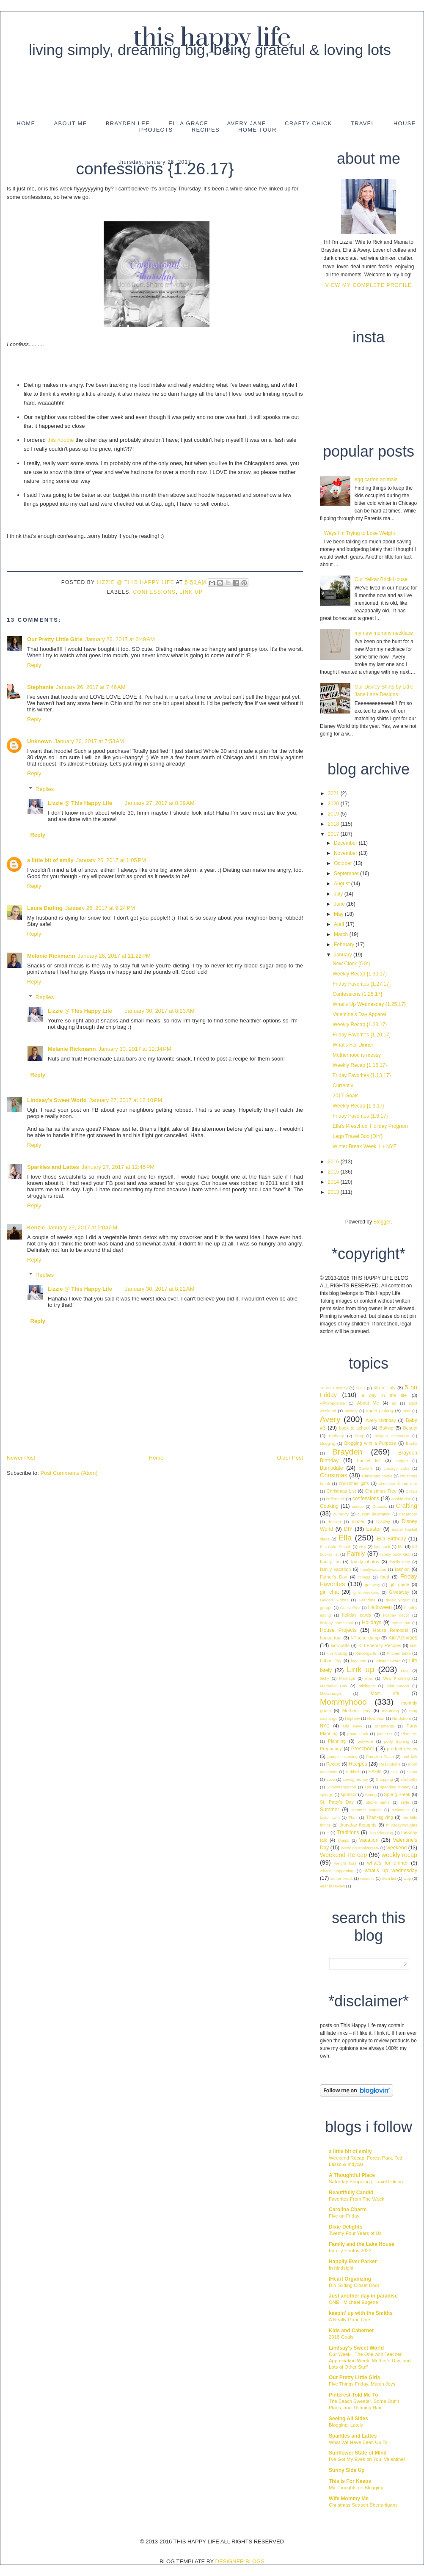  Describe the element at coordinates (347, 873) in the screenshot. I see `September` at that location.